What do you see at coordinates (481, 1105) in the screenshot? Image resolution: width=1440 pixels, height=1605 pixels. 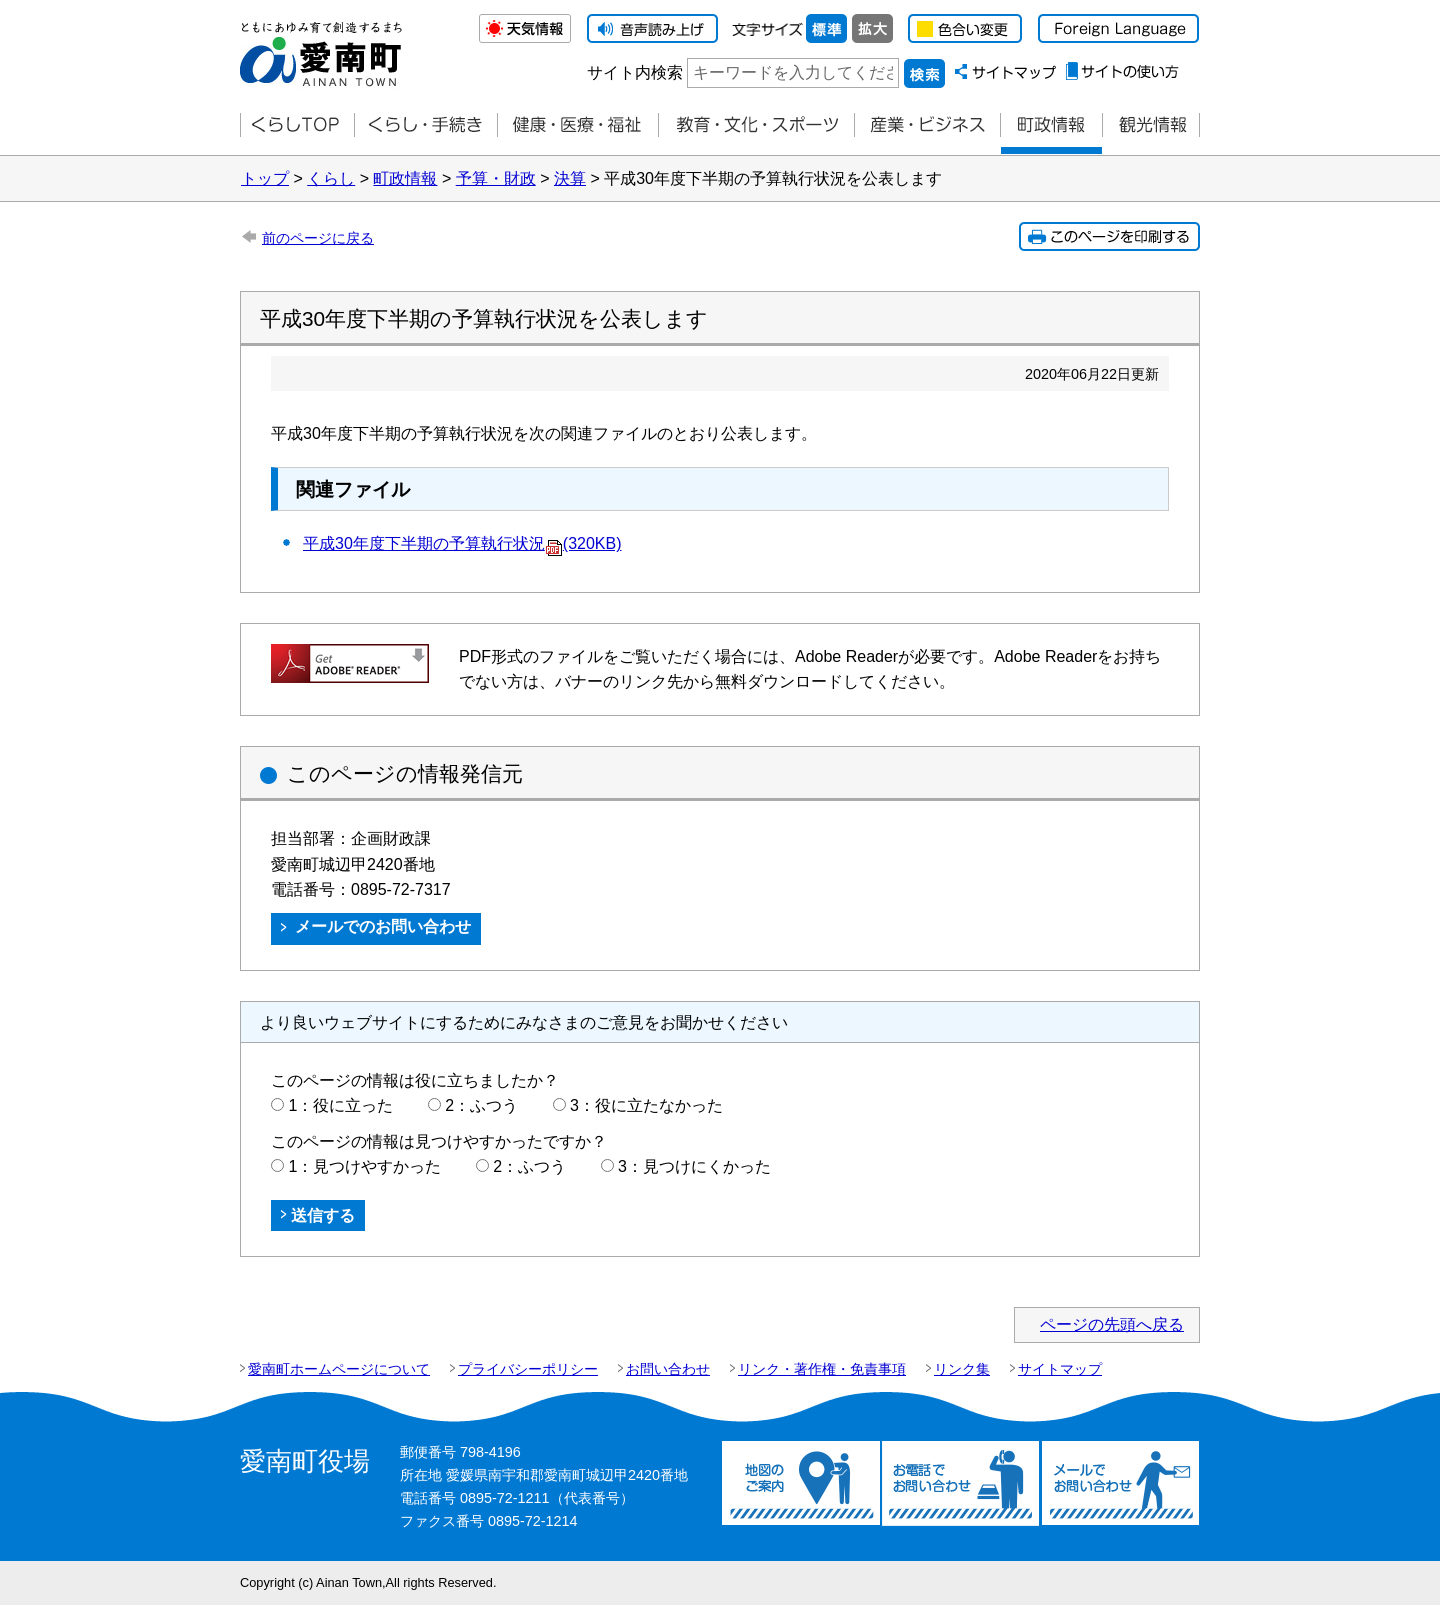 I see `2：ふつう` at bounding box center [481, 1105].